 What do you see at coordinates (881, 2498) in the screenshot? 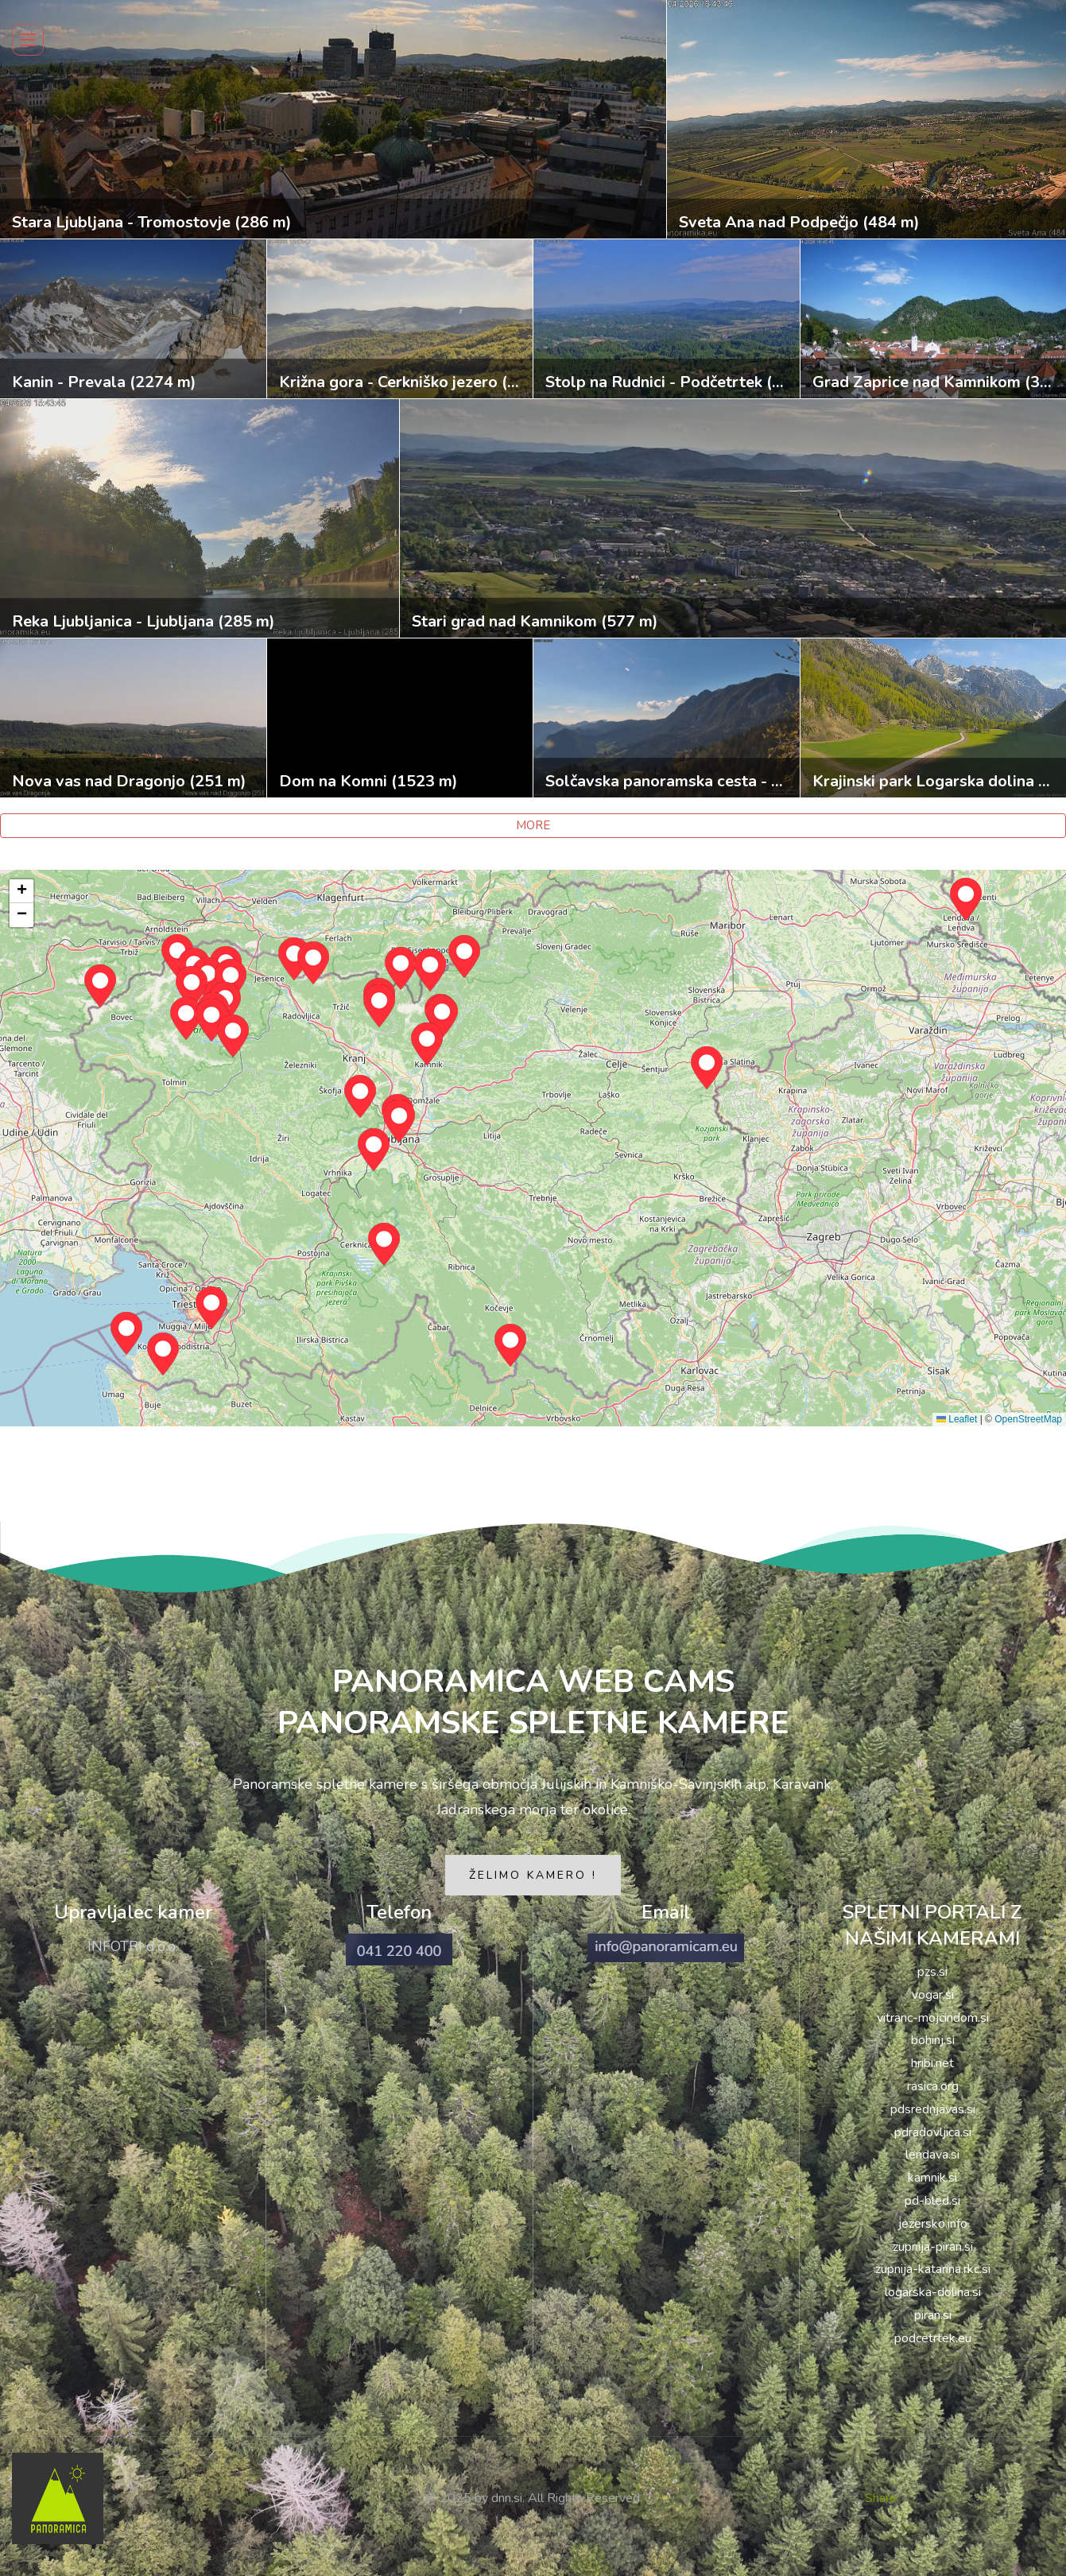
I see `Share` at bounding box center [881, 2498].